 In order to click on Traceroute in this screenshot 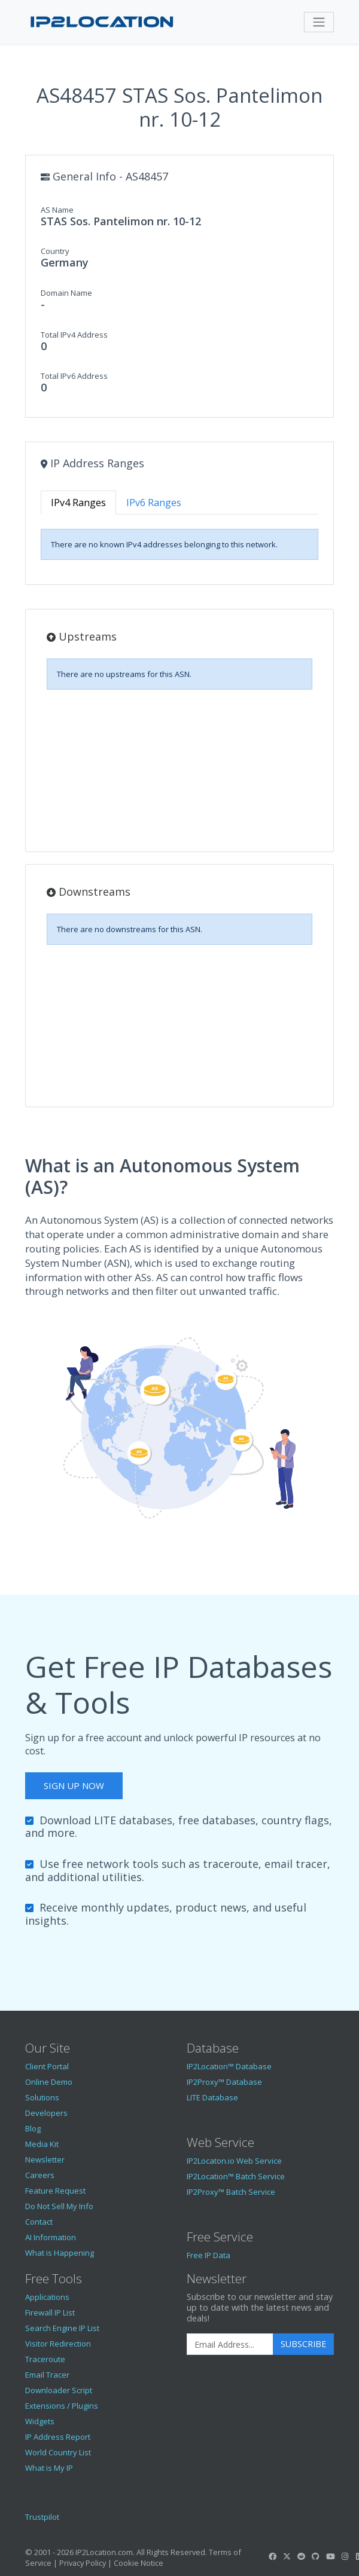, I will do `click(45, 2359)`.